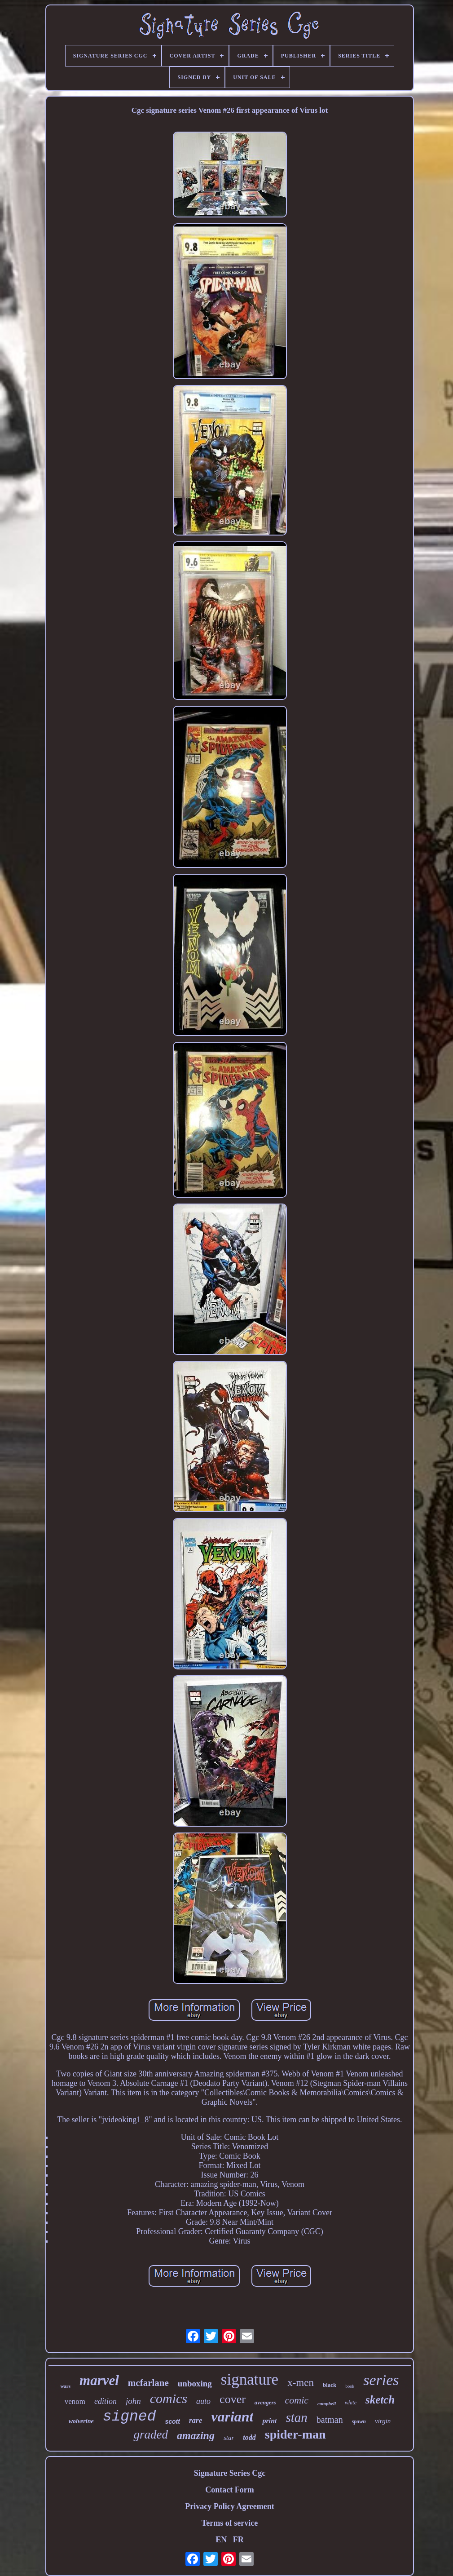 The height and width of the screenshot is (2576, 453). What do you see at coordinates (105, 2401) in the screenshot?
I see `edition` at bounding box center [105, 2401].